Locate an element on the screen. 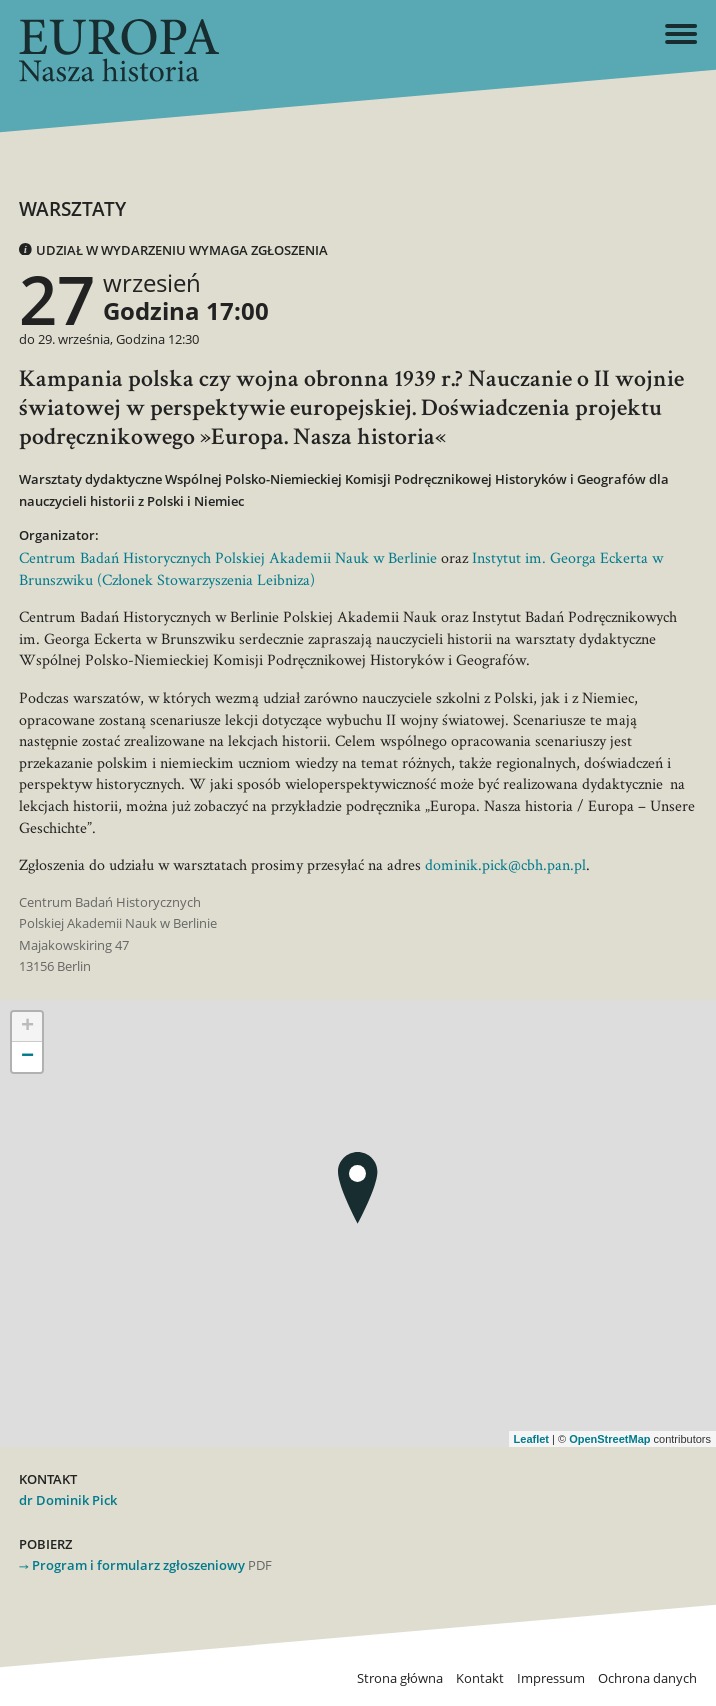 This screenshot has height=1706, width=716. Kontakt is located at coordinates (480, 1678).